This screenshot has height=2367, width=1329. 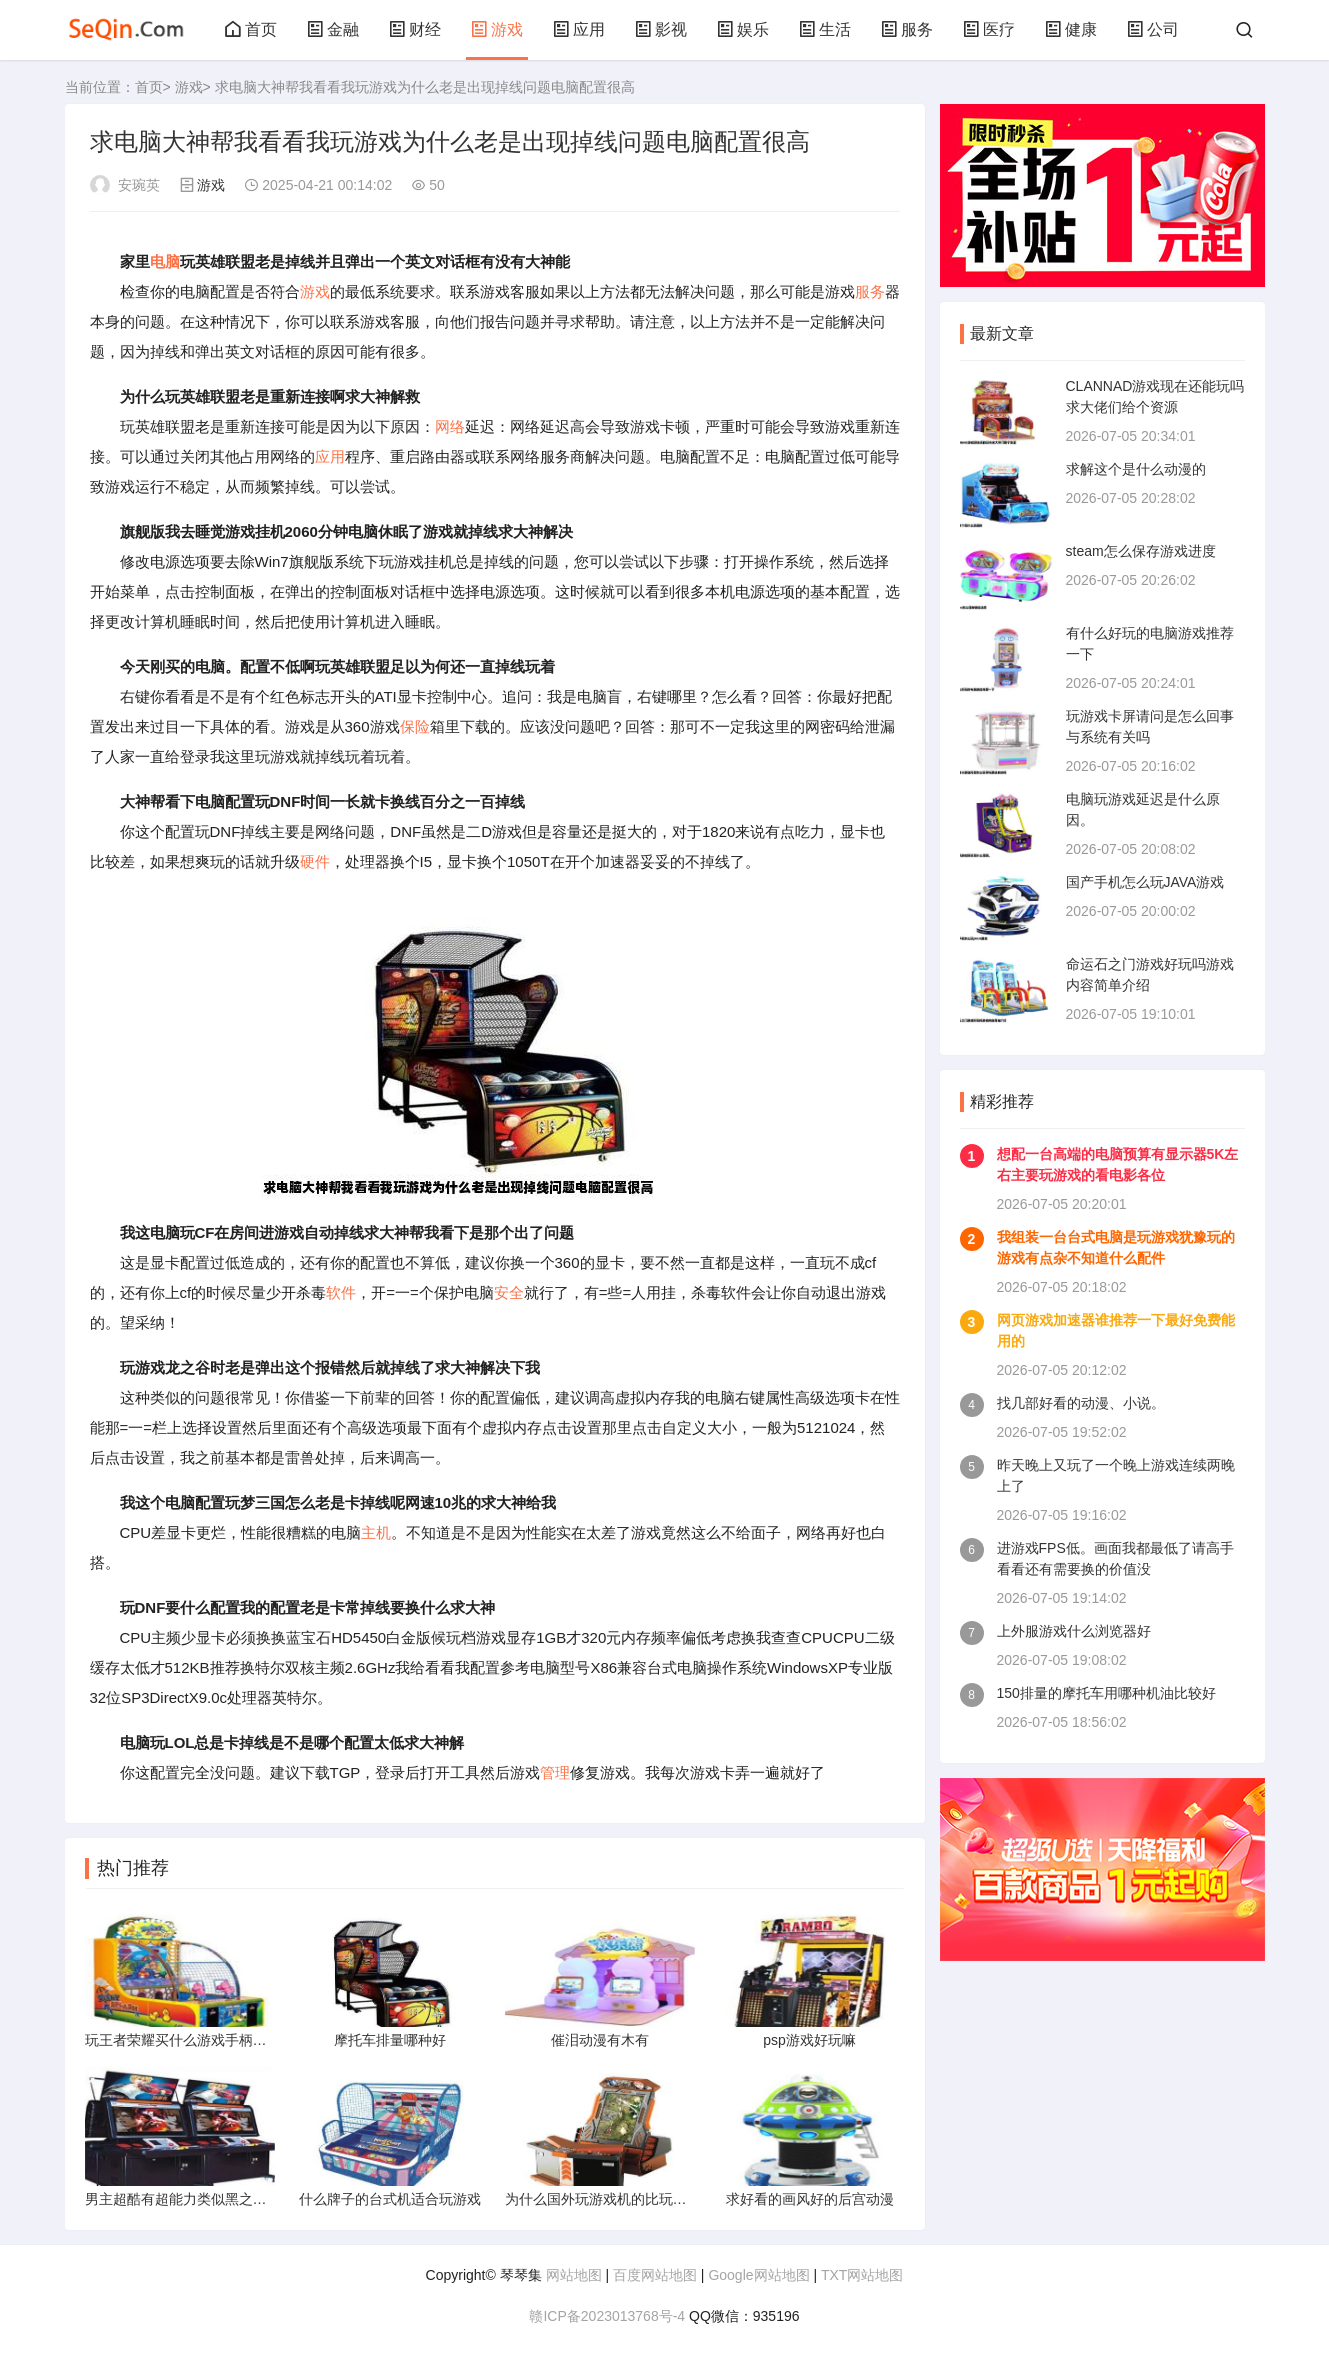 I want to click on 娱乐, so click(x=743, y=29).